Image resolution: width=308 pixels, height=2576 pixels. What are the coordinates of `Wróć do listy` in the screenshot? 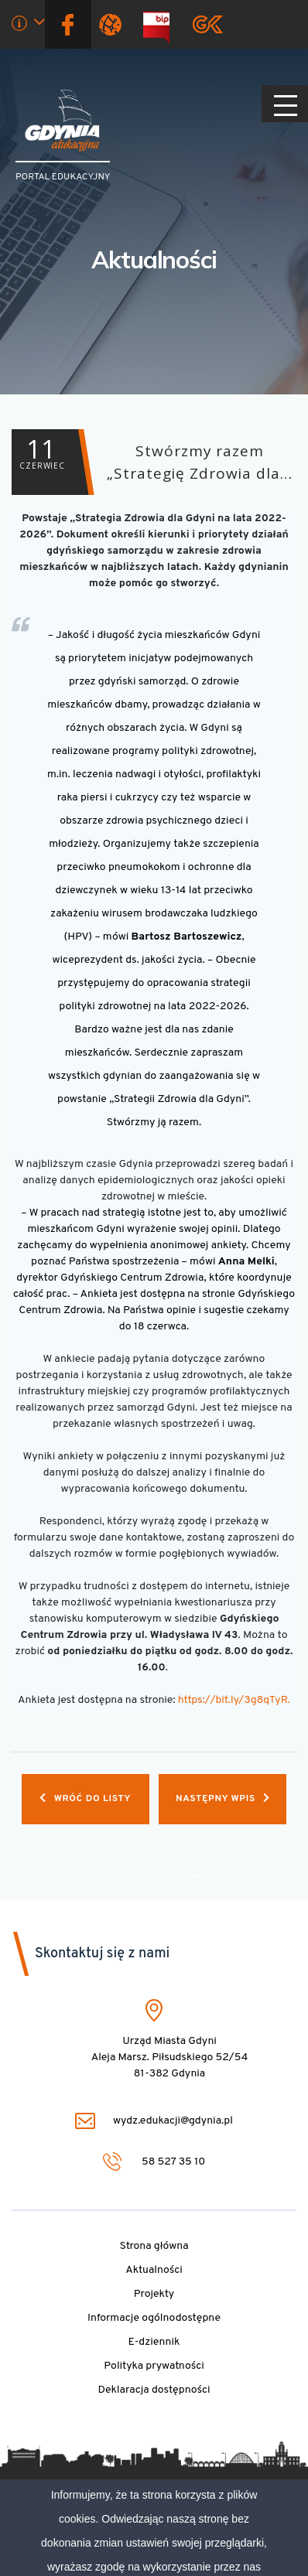 It's located at (85, 1799).